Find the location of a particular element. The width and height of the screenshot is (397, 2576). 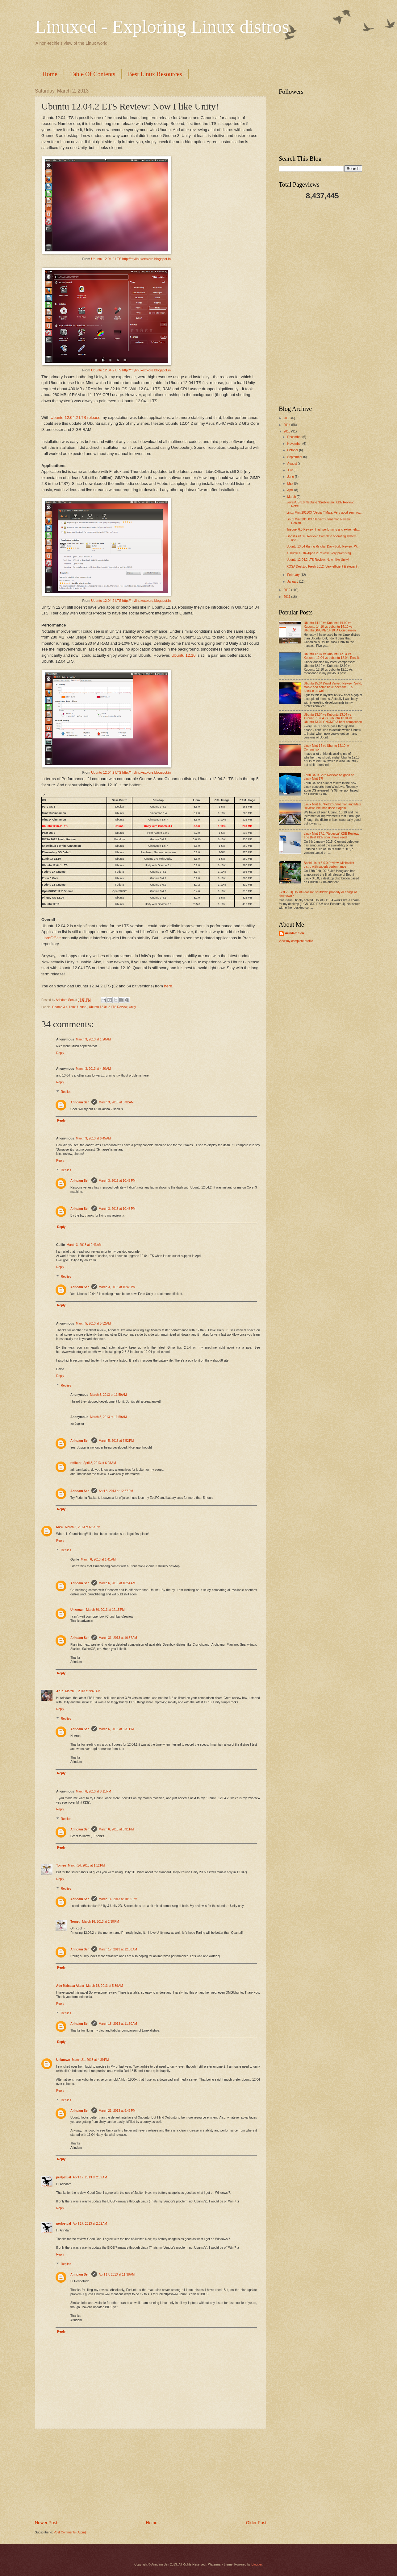

Replies is located at coordinates (66, 1092).